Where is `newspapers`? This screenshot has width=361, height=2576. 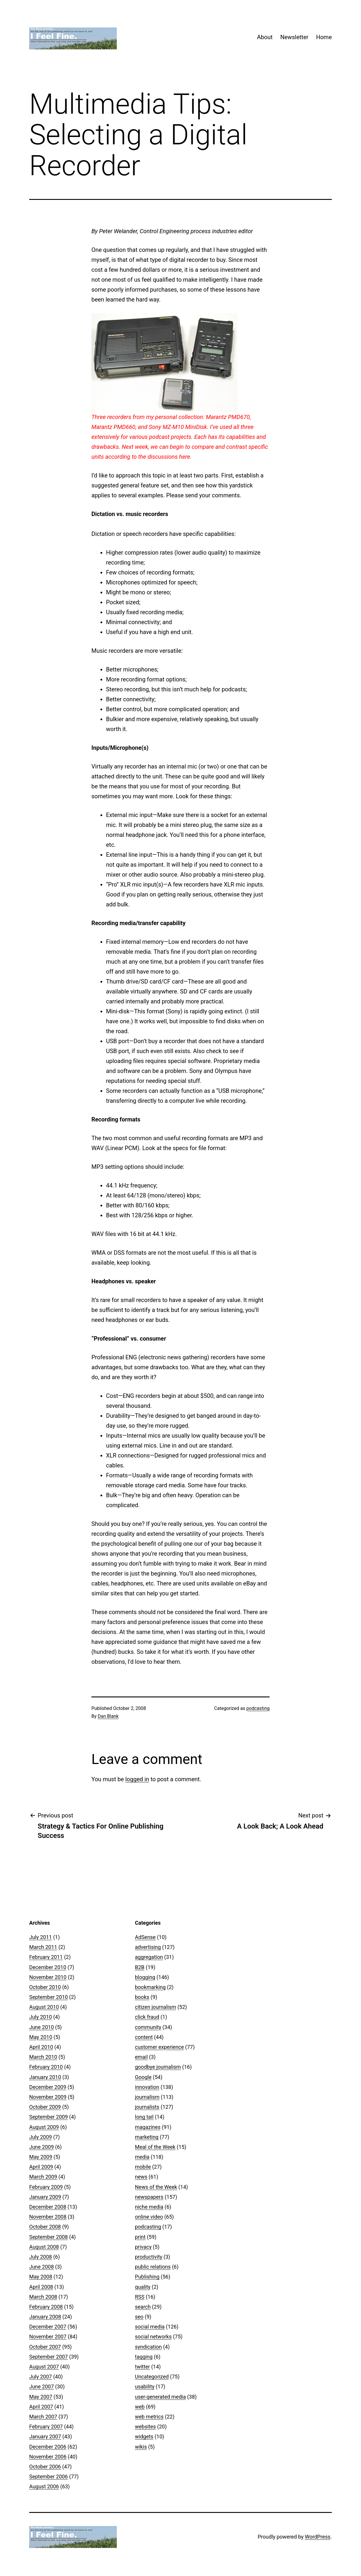
newspapers is located at coordinates (149, 2197).